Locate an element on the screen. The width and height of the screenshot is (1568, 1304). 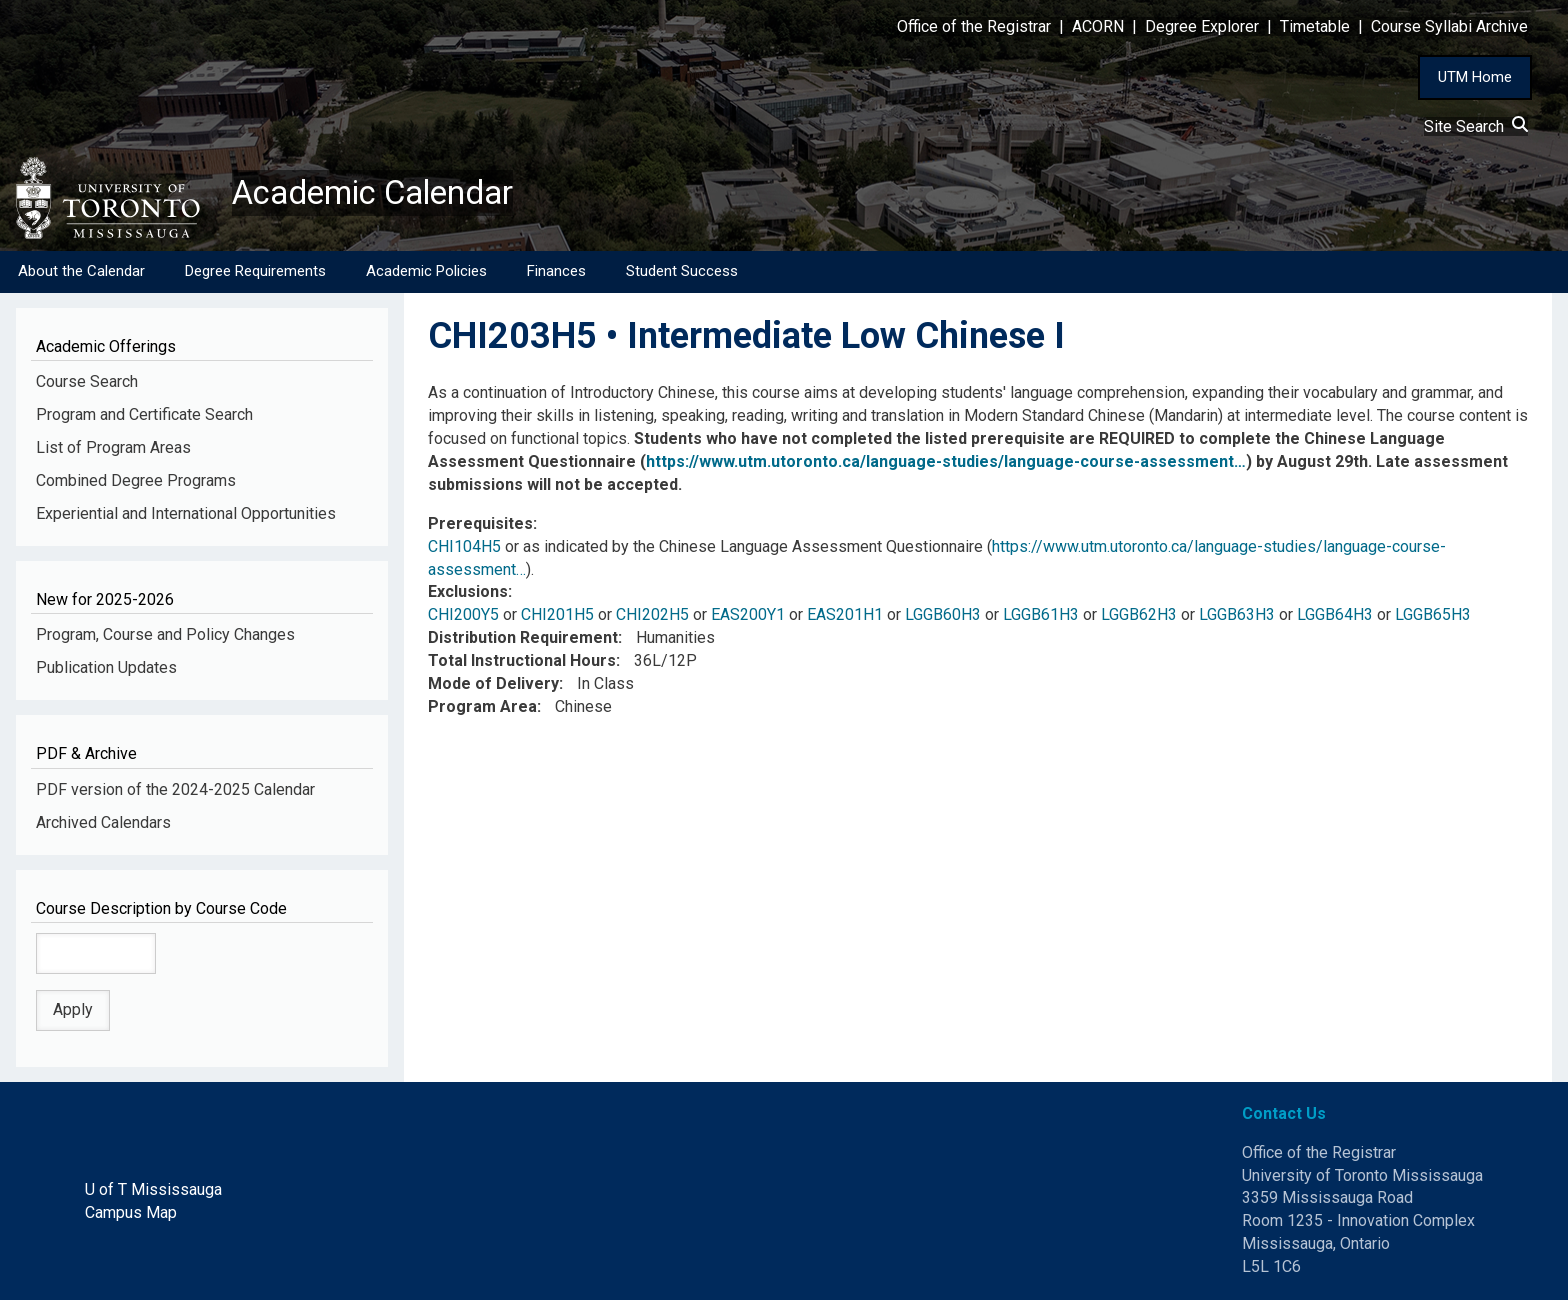
LGGB63H3 is located at coordinates (1237, 618).